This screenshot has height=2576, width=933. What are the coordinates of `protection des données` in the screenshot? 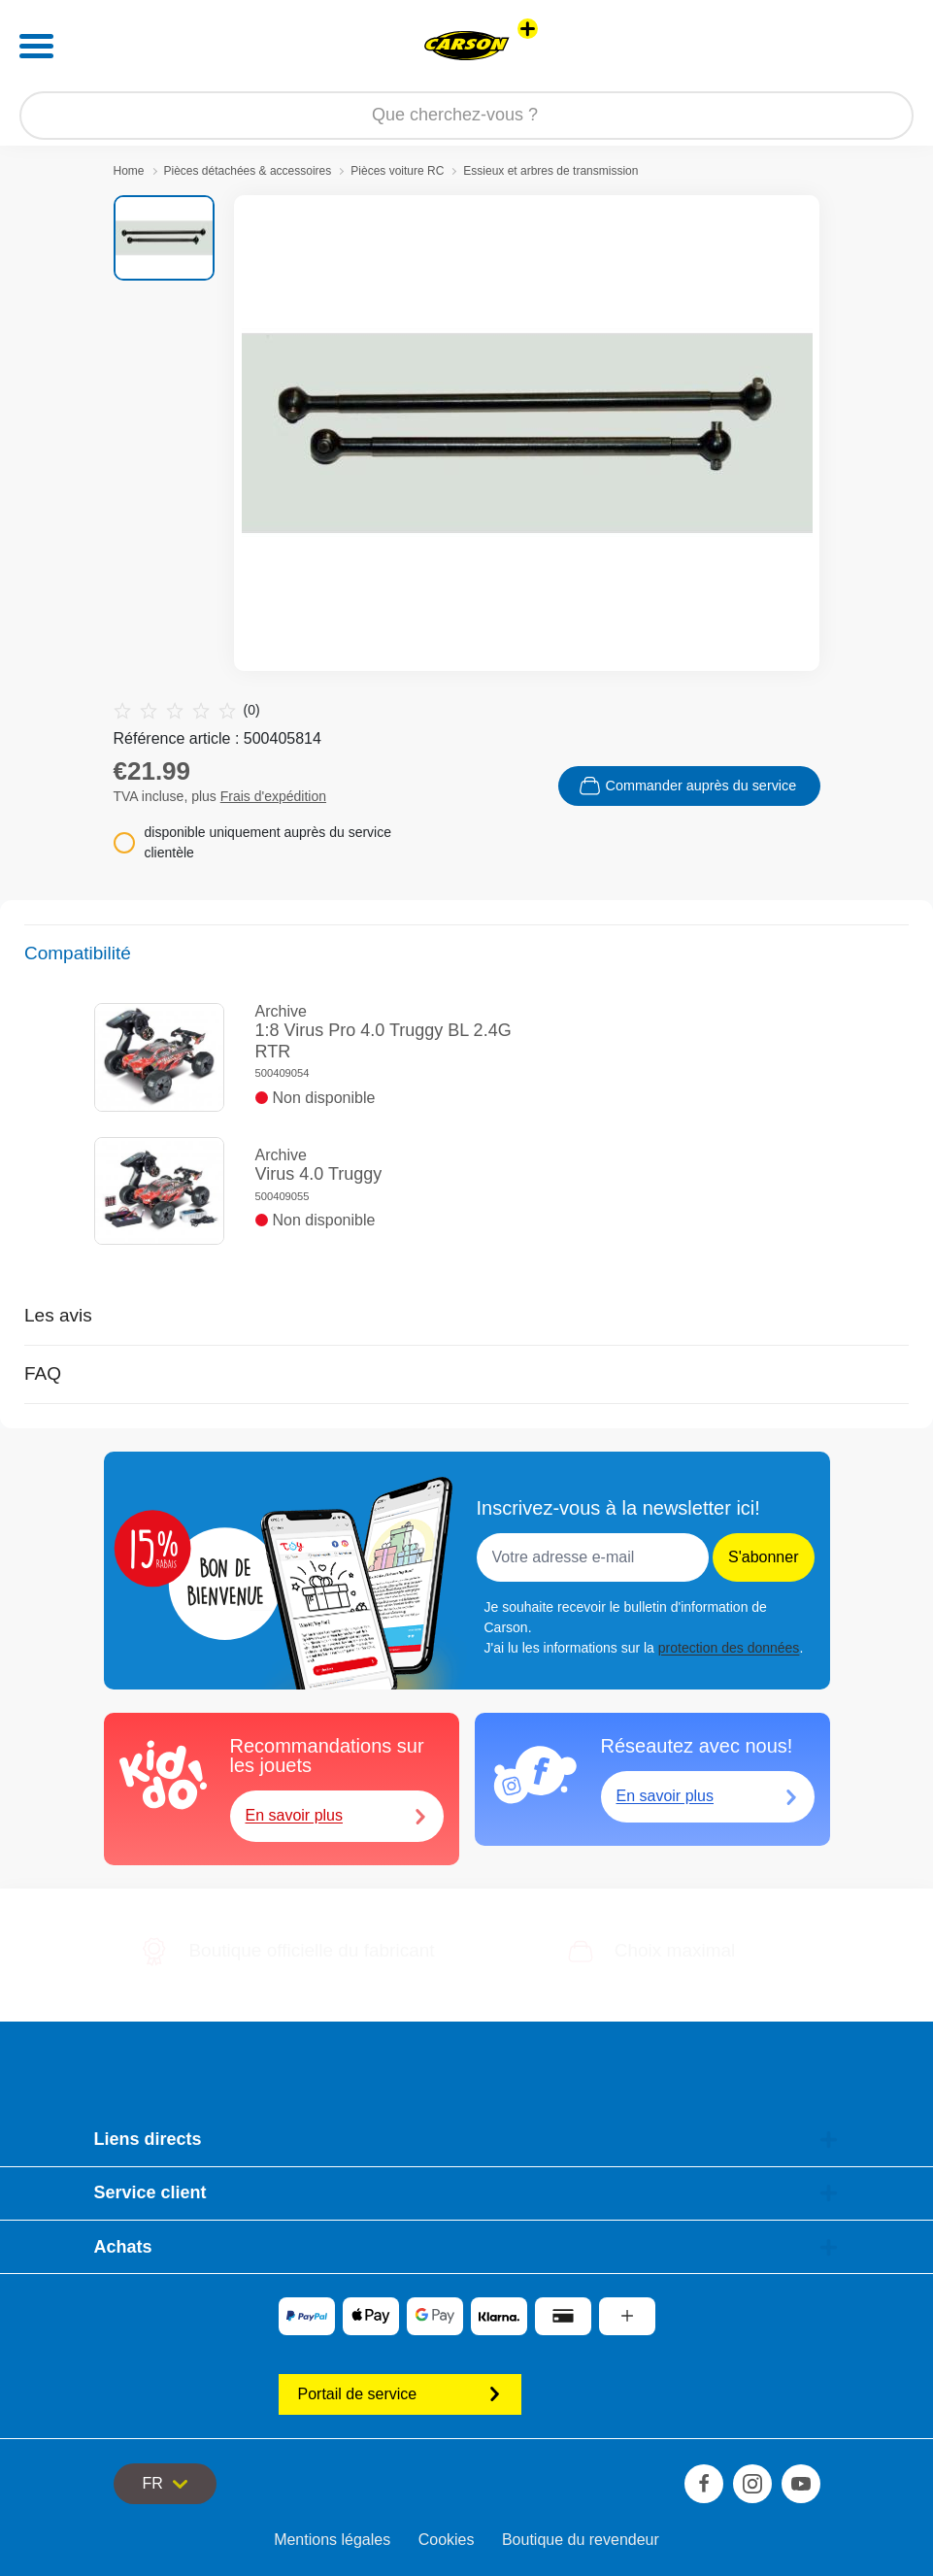 It's located at (729, 1648).